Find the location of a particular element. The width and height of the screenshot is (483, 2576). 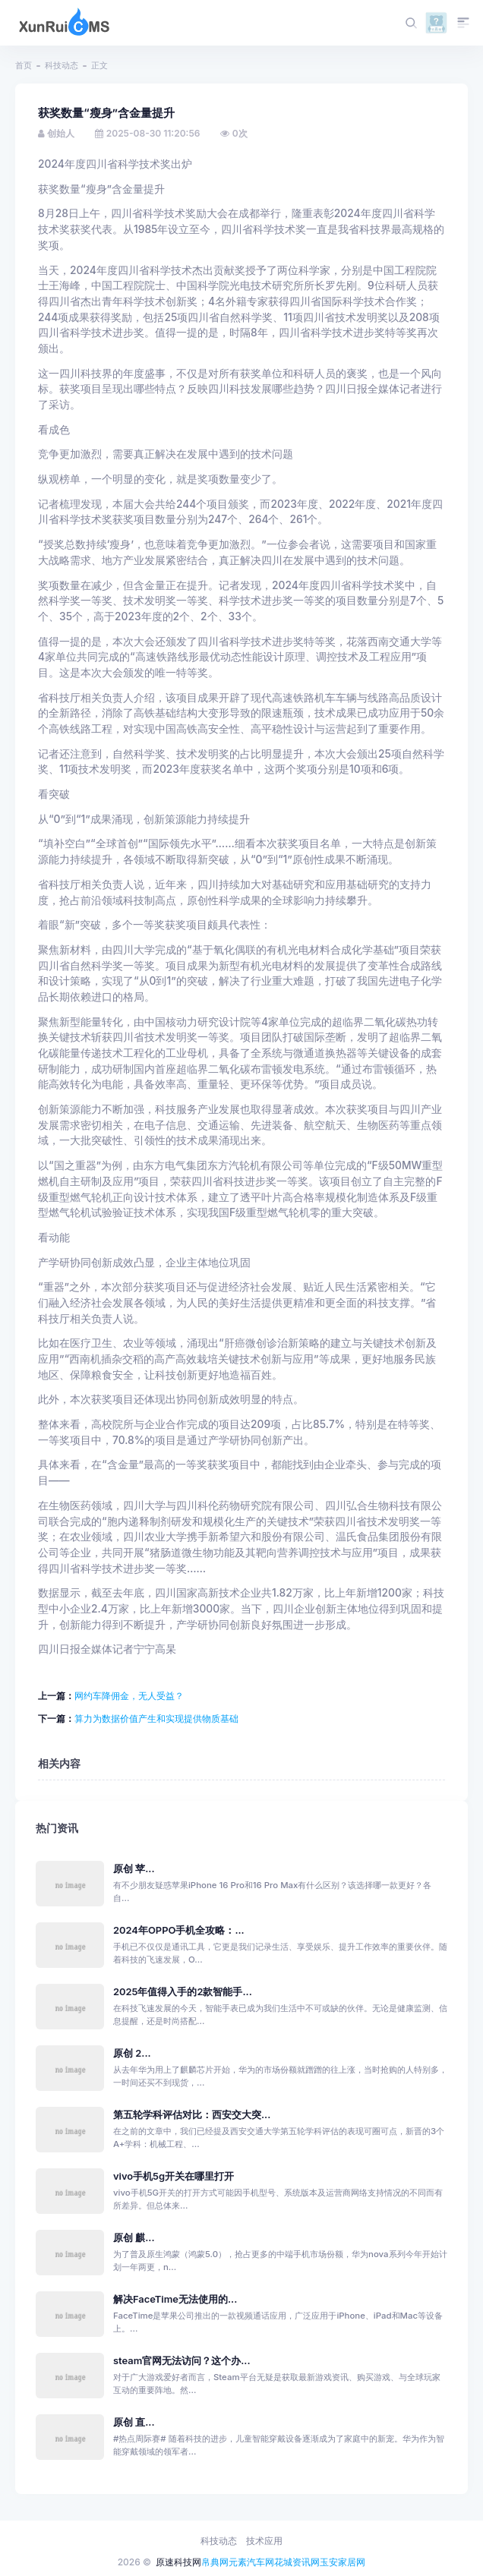

元素汽车网 is located at coordinates (251, 2562).